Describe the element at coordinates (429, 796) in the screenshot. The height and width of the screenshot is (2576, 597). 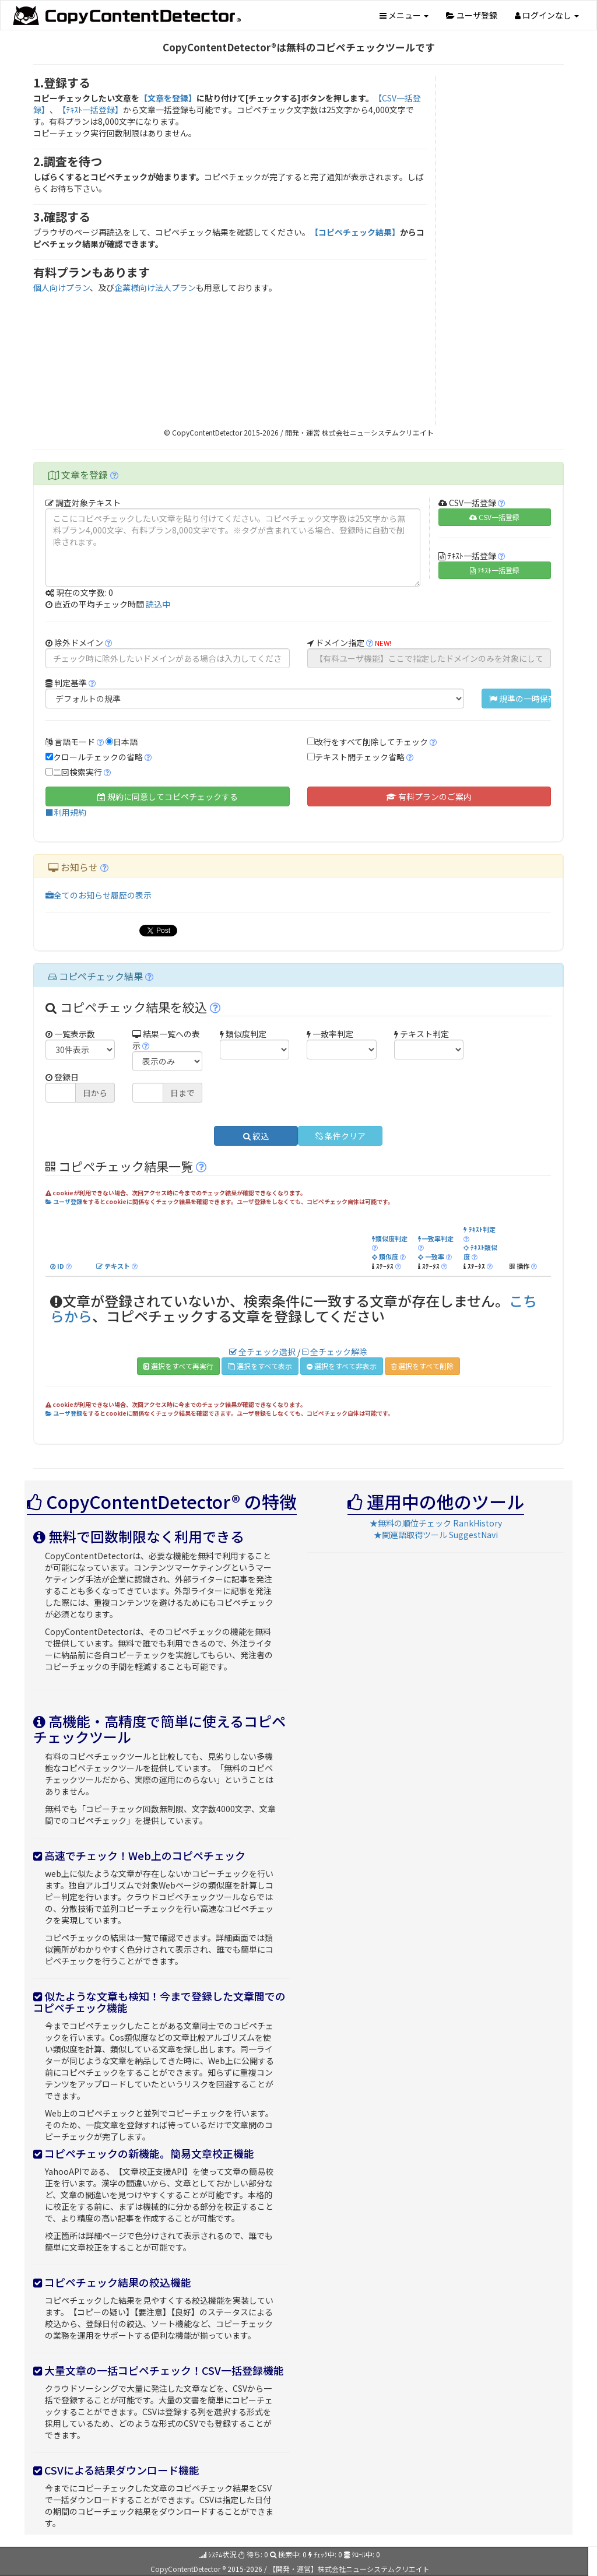
I see `有料プランのご案内` at that location.